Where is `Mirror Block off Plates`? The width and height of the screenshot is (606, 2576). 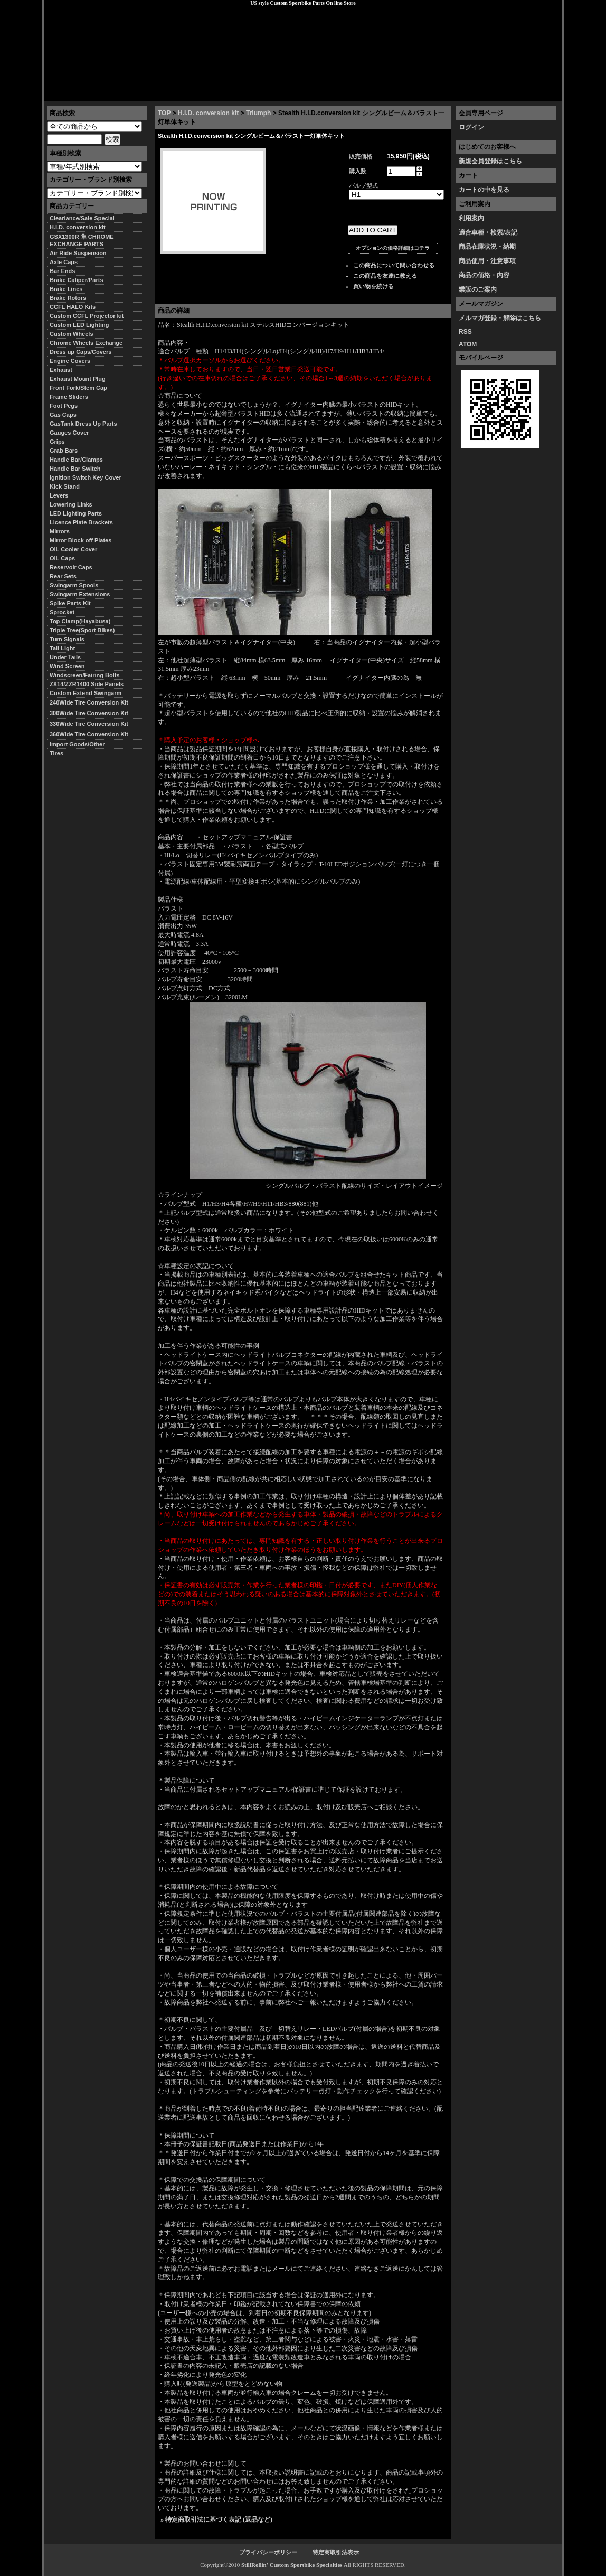
Mirror Block off Plates is located at coordinates (80, 540).